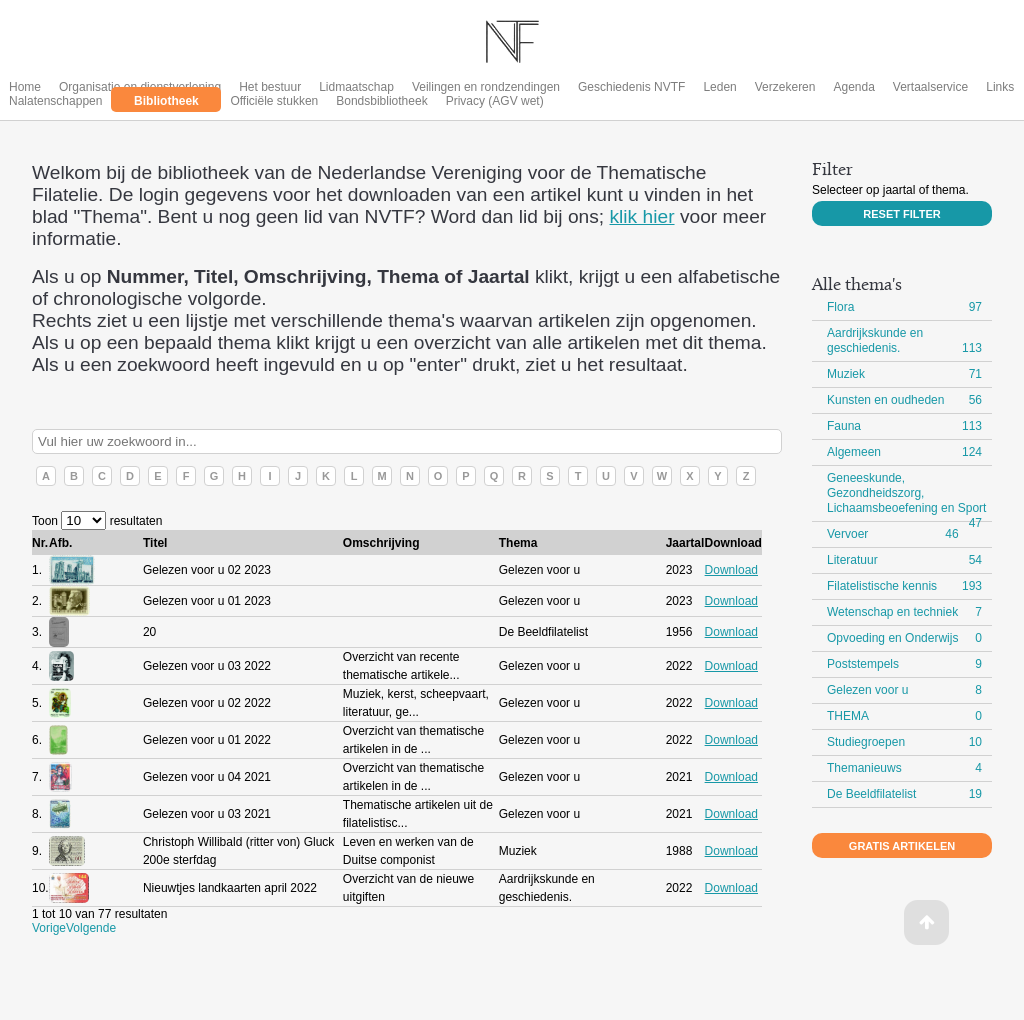 This screenshot has width=1024, height=1020. Describe the element at coordinates (852, 560) in the screenshot. I see `Literatuur` at that location.